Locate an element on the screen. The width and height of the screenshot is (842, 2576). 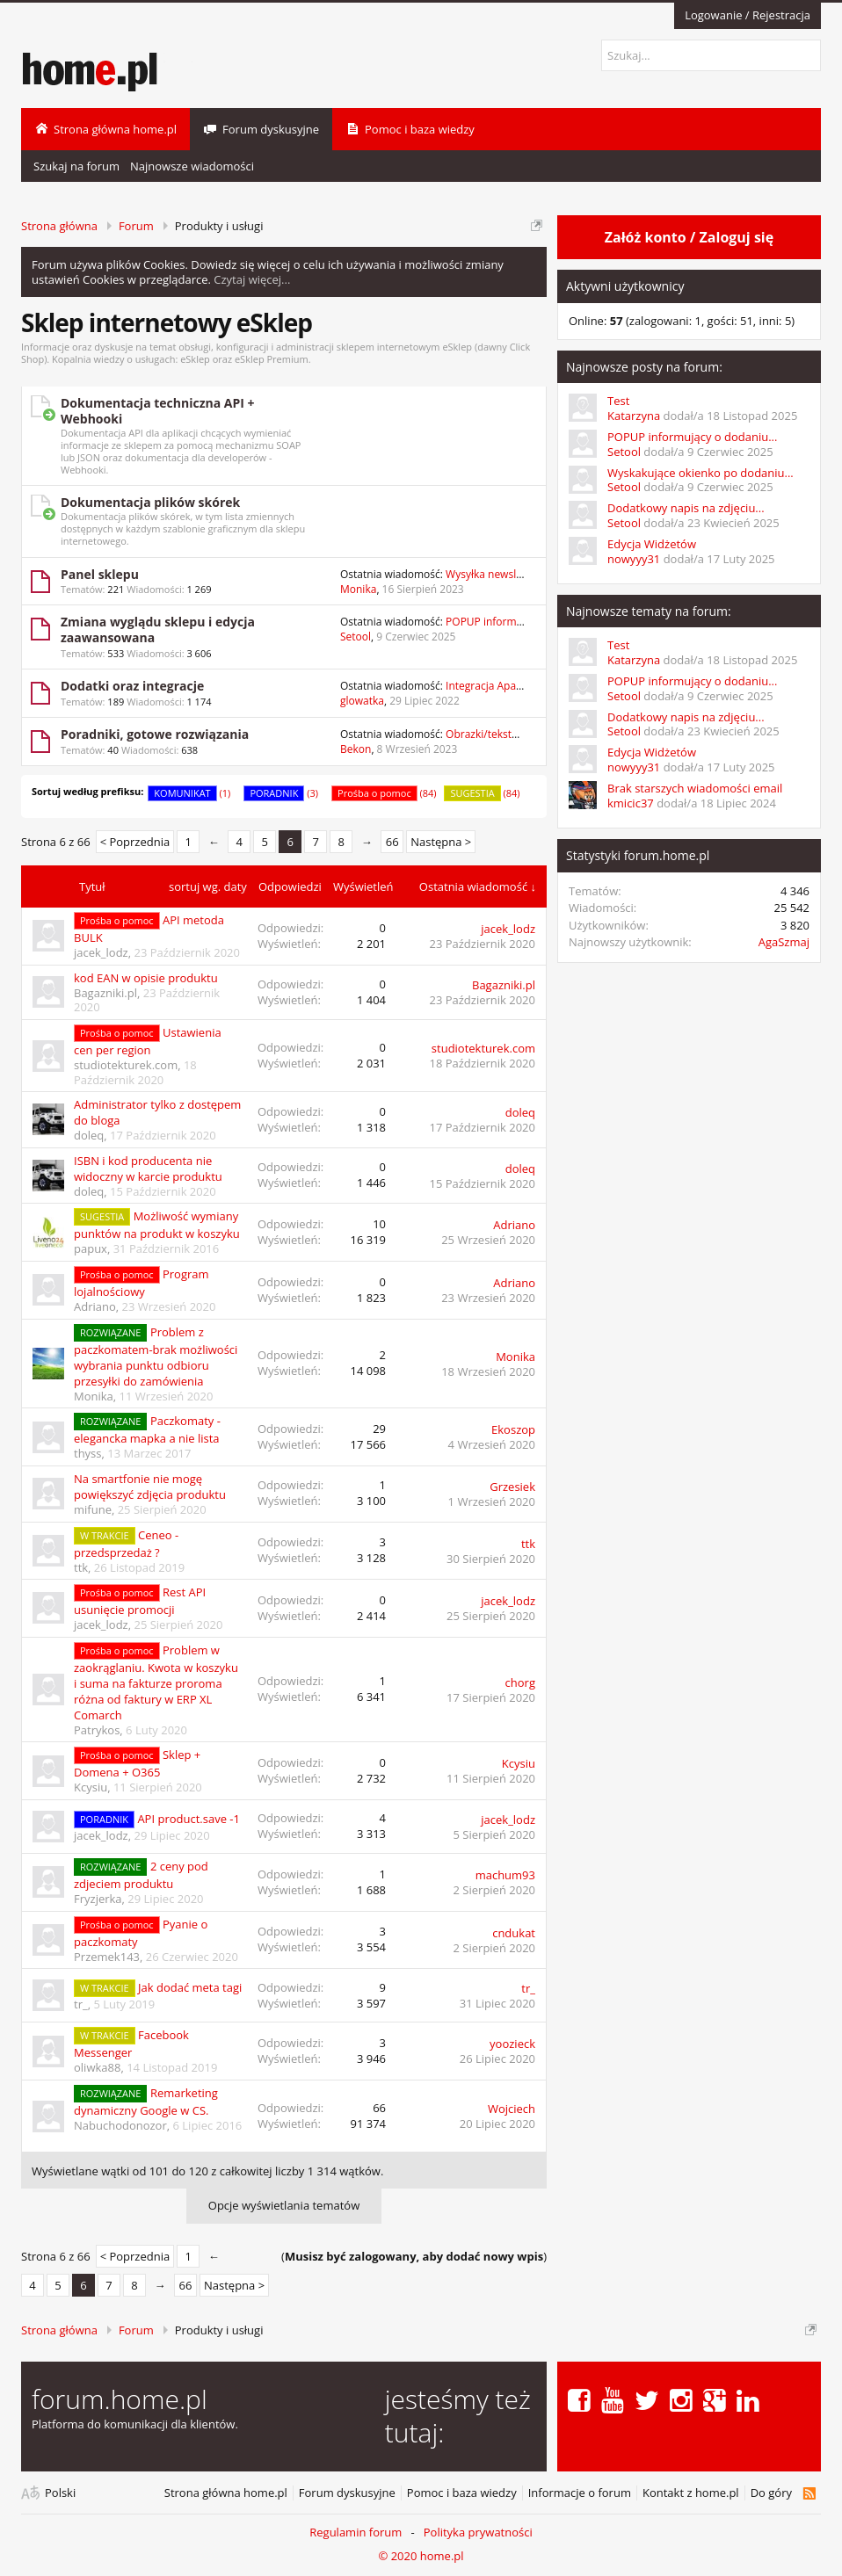
() is located at coordinates (414, 2256).